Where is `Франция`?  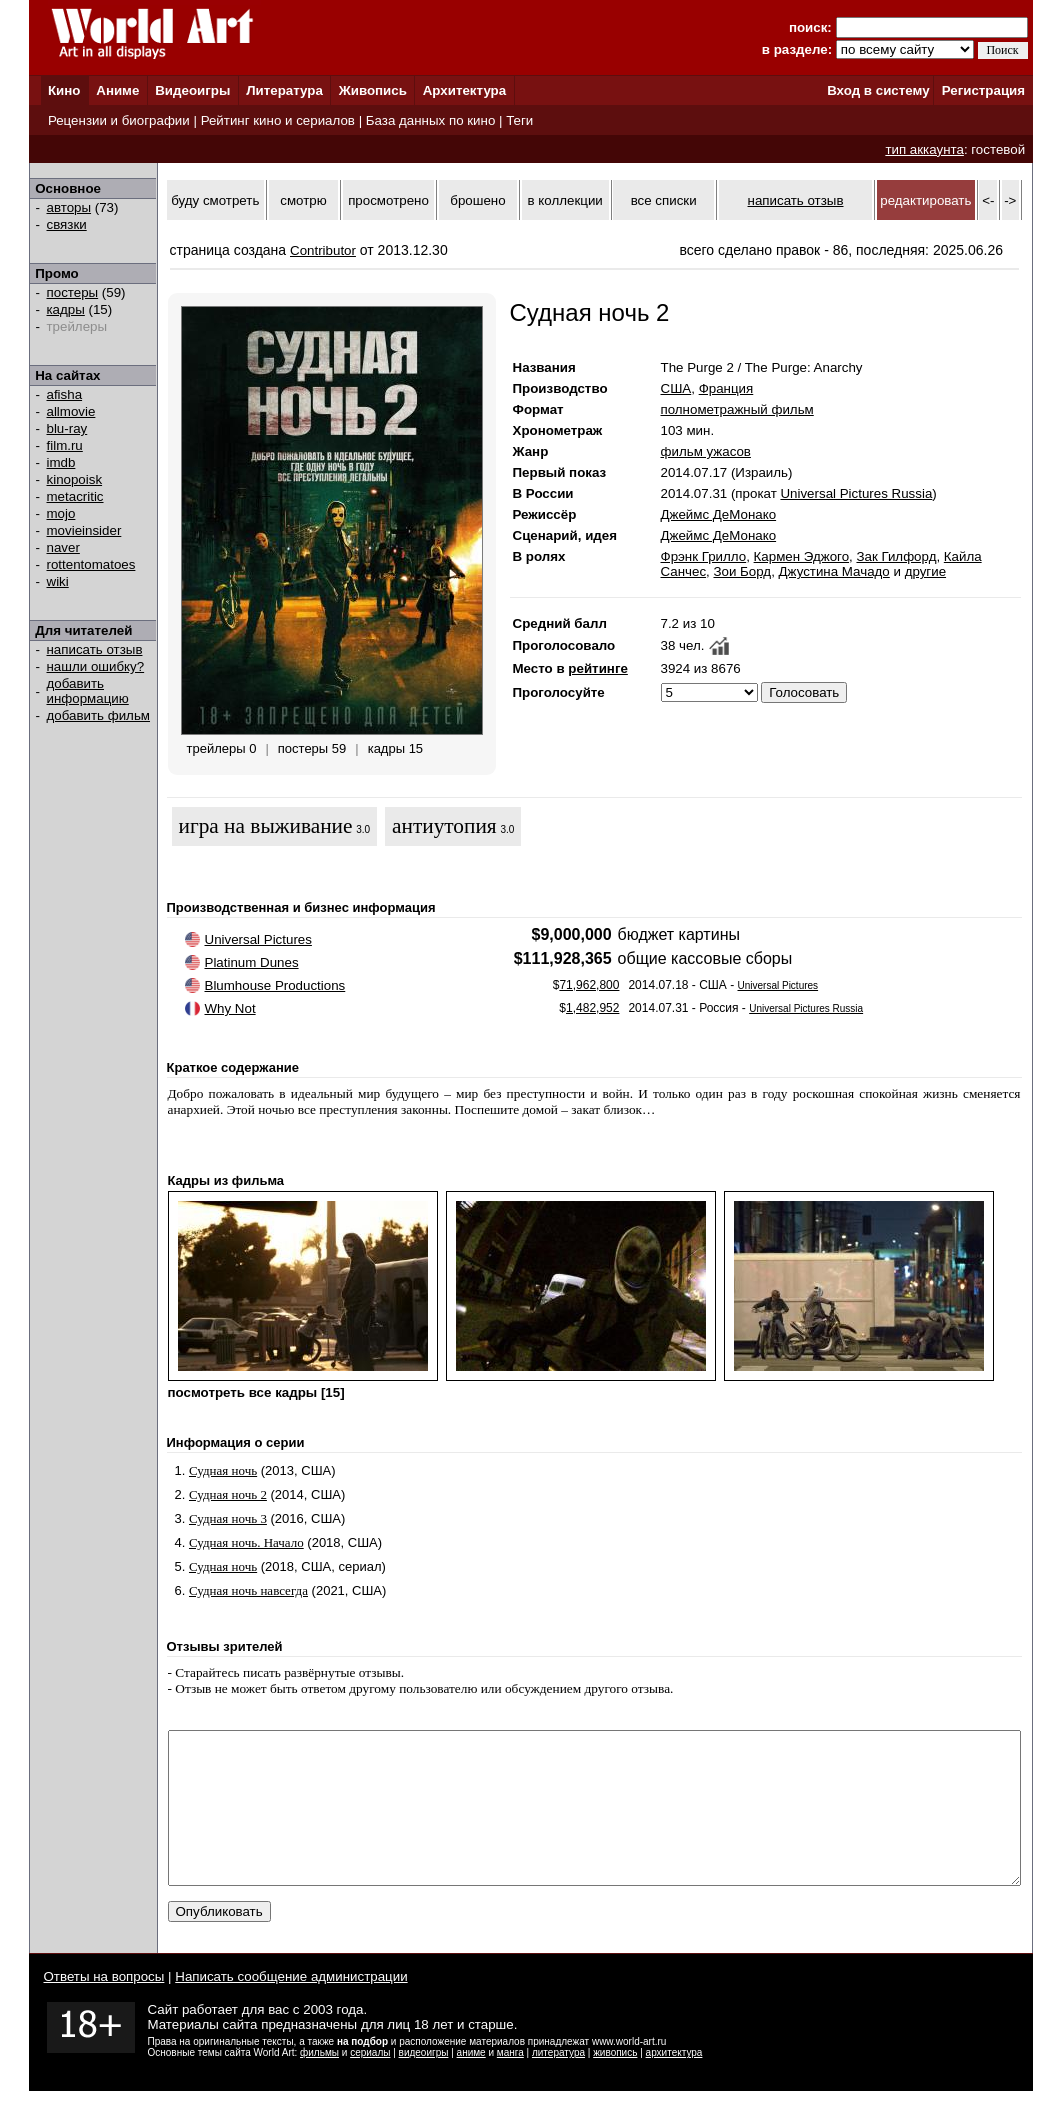 Франция is located at coordinates (726, 388).